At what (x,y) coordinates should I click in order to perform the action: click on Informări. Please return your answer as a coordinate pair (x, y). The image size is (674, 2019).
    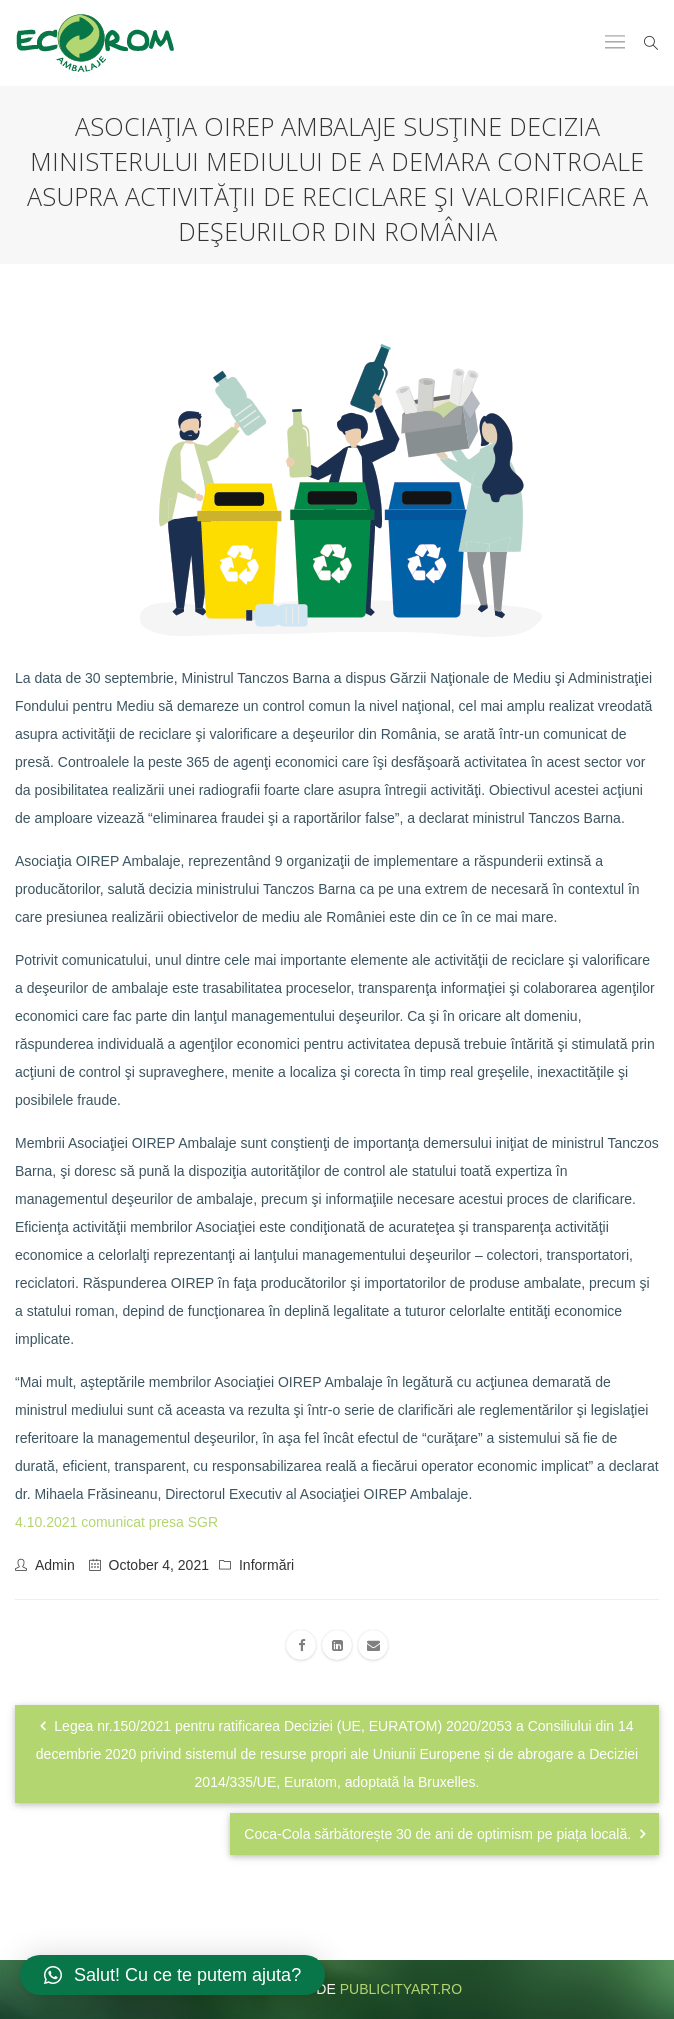
    Looking at the image, I should click on (266, 1565).